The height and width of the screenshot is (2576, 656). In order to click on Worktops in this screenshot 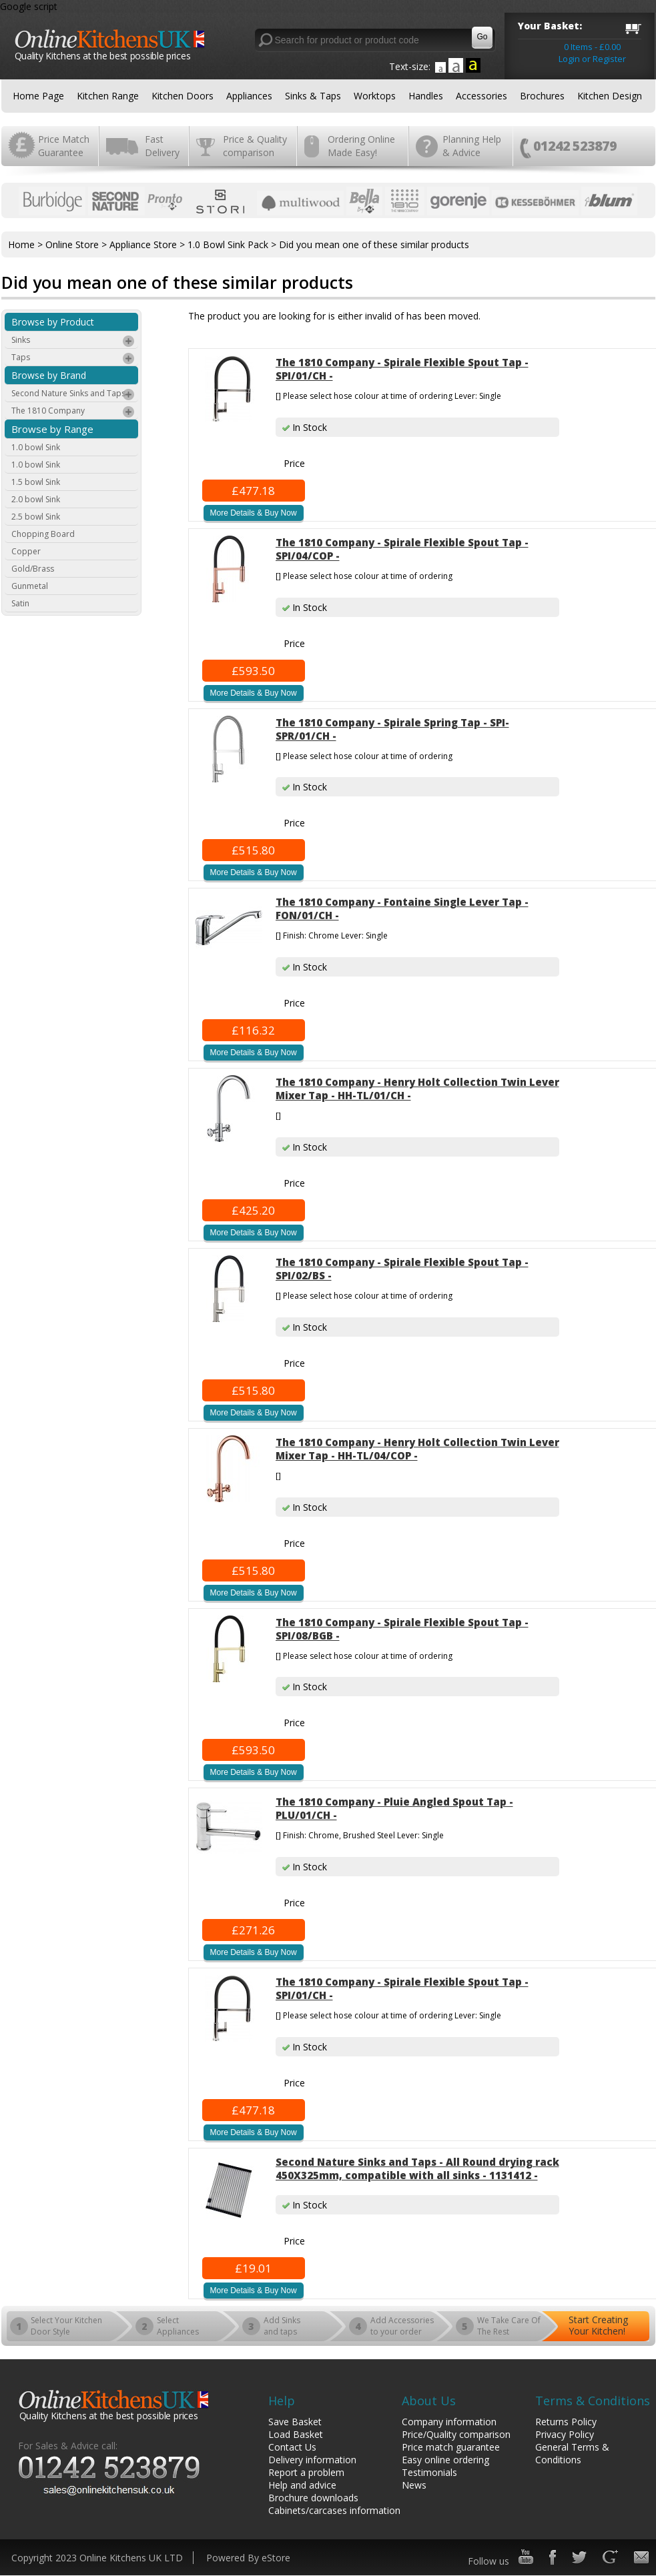, I will do `click(375, 95)`.